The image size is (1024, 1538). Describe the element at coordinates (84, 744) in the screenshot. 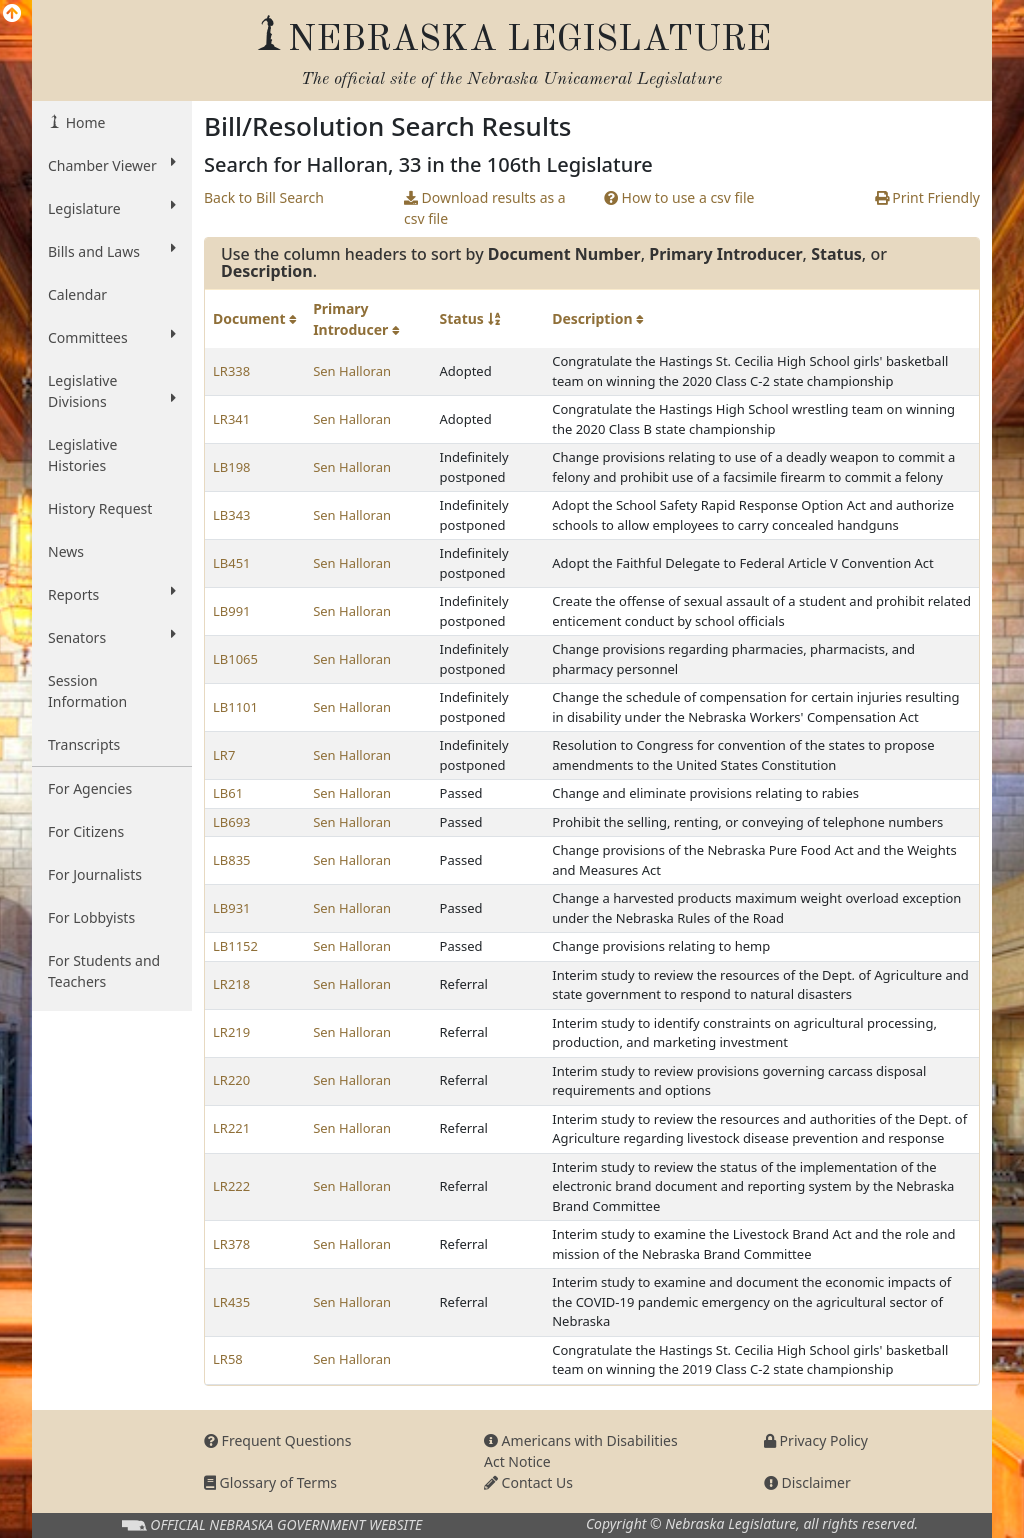

I see `Transcripts` at that location.